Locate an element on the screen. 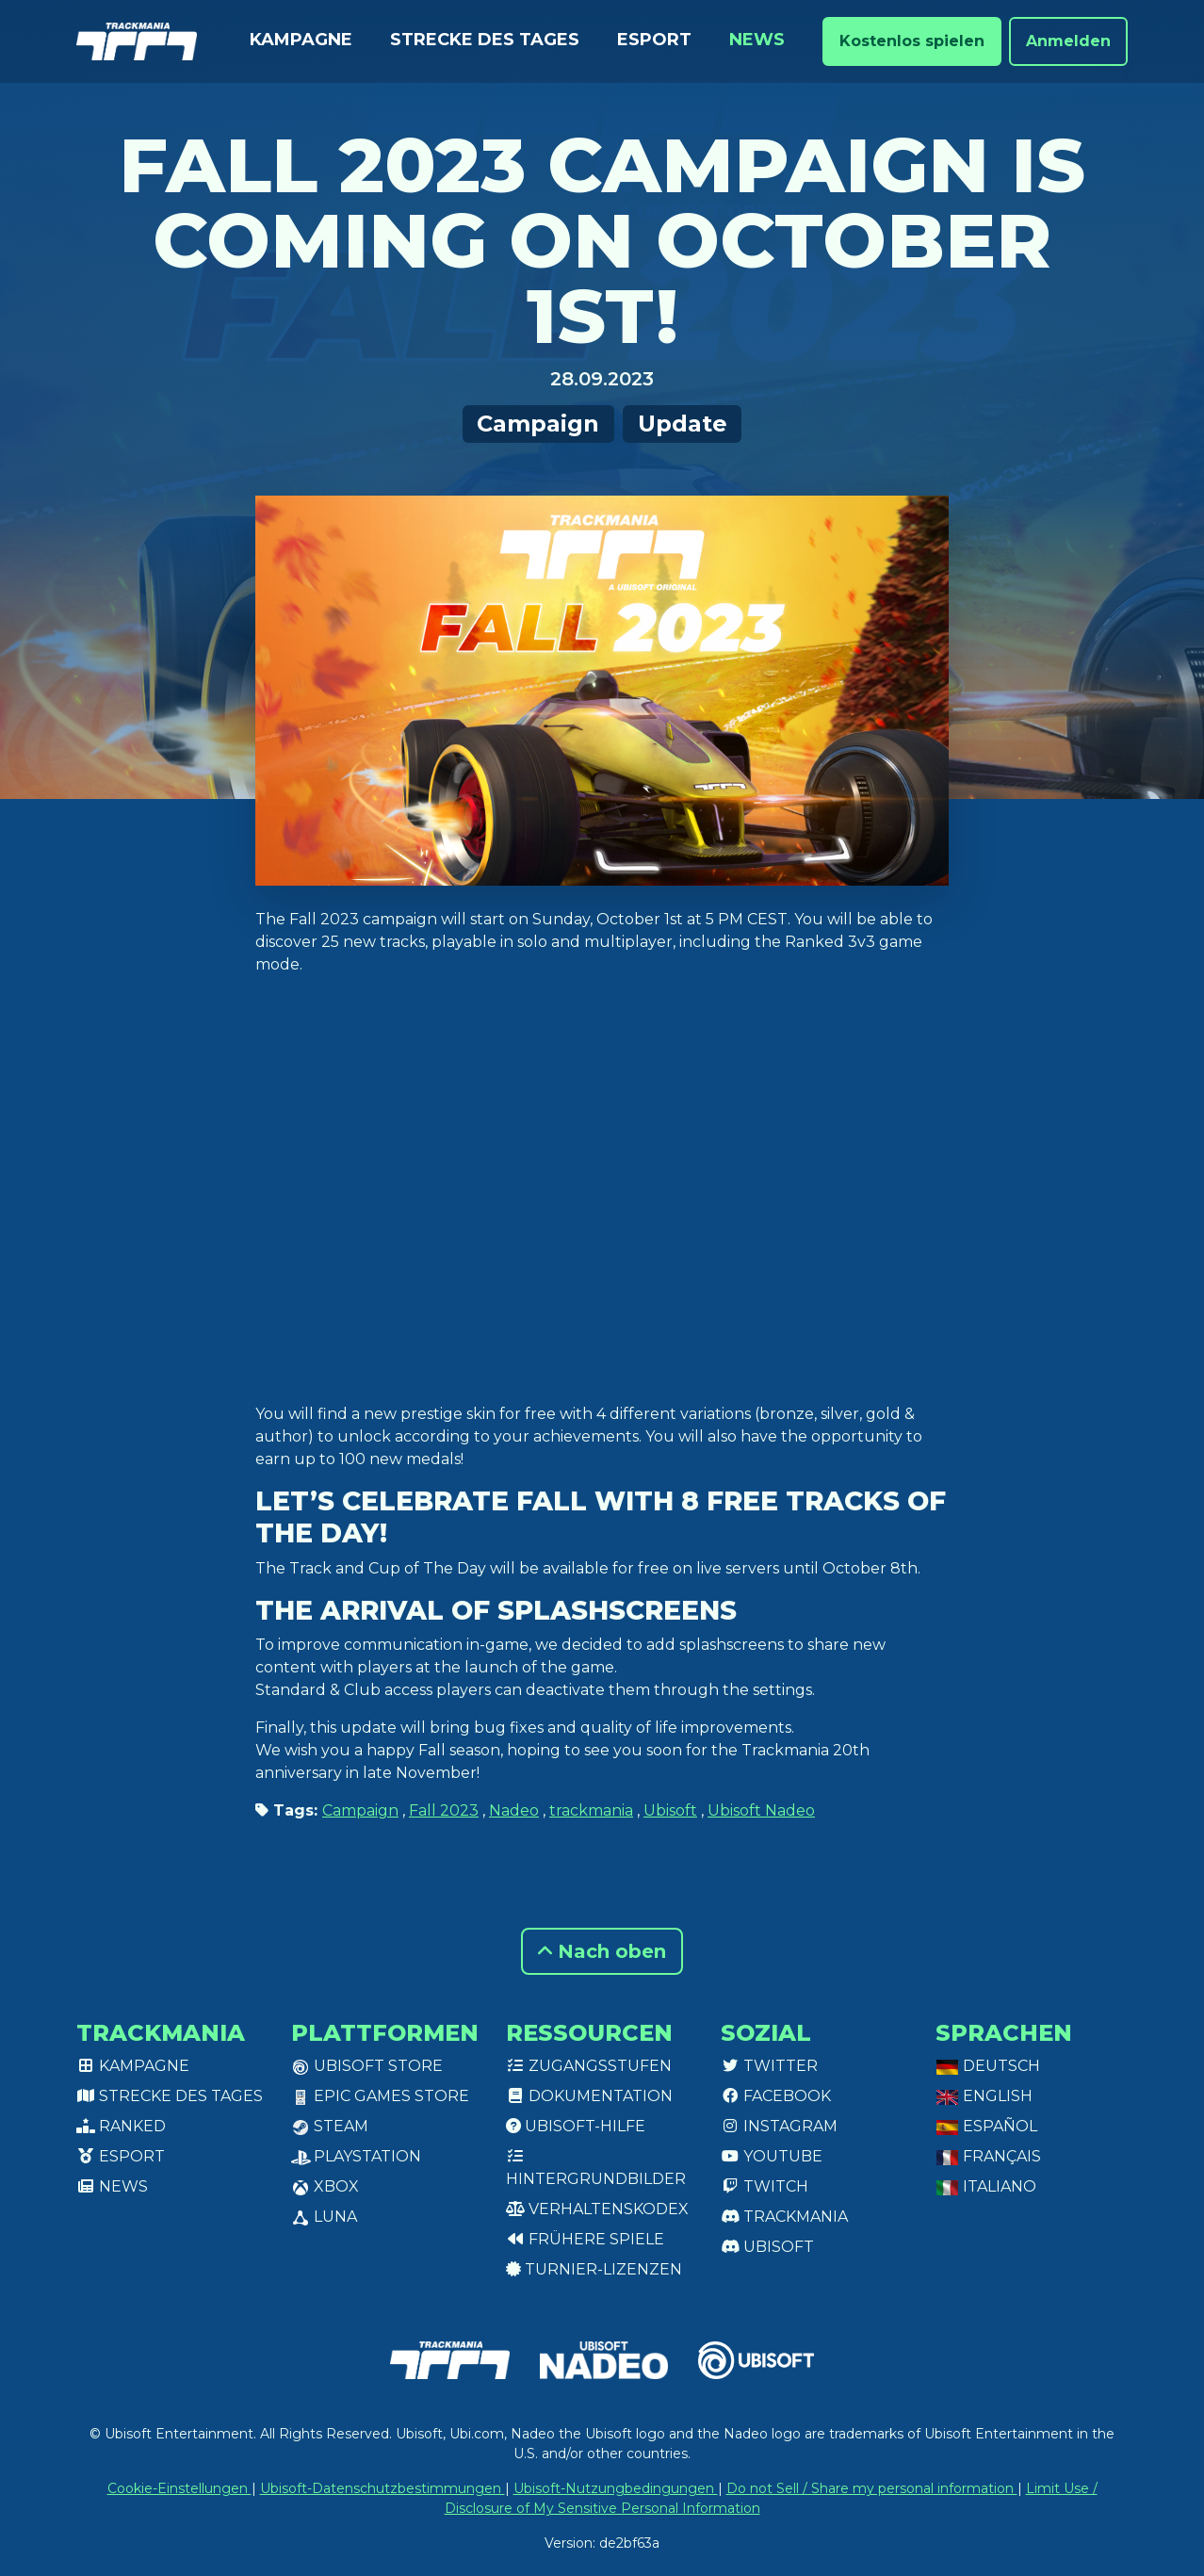 The width and height of the screenshot is (1204, 2576). Ubisoft Nadeo is located at coordinates (761, 1810).